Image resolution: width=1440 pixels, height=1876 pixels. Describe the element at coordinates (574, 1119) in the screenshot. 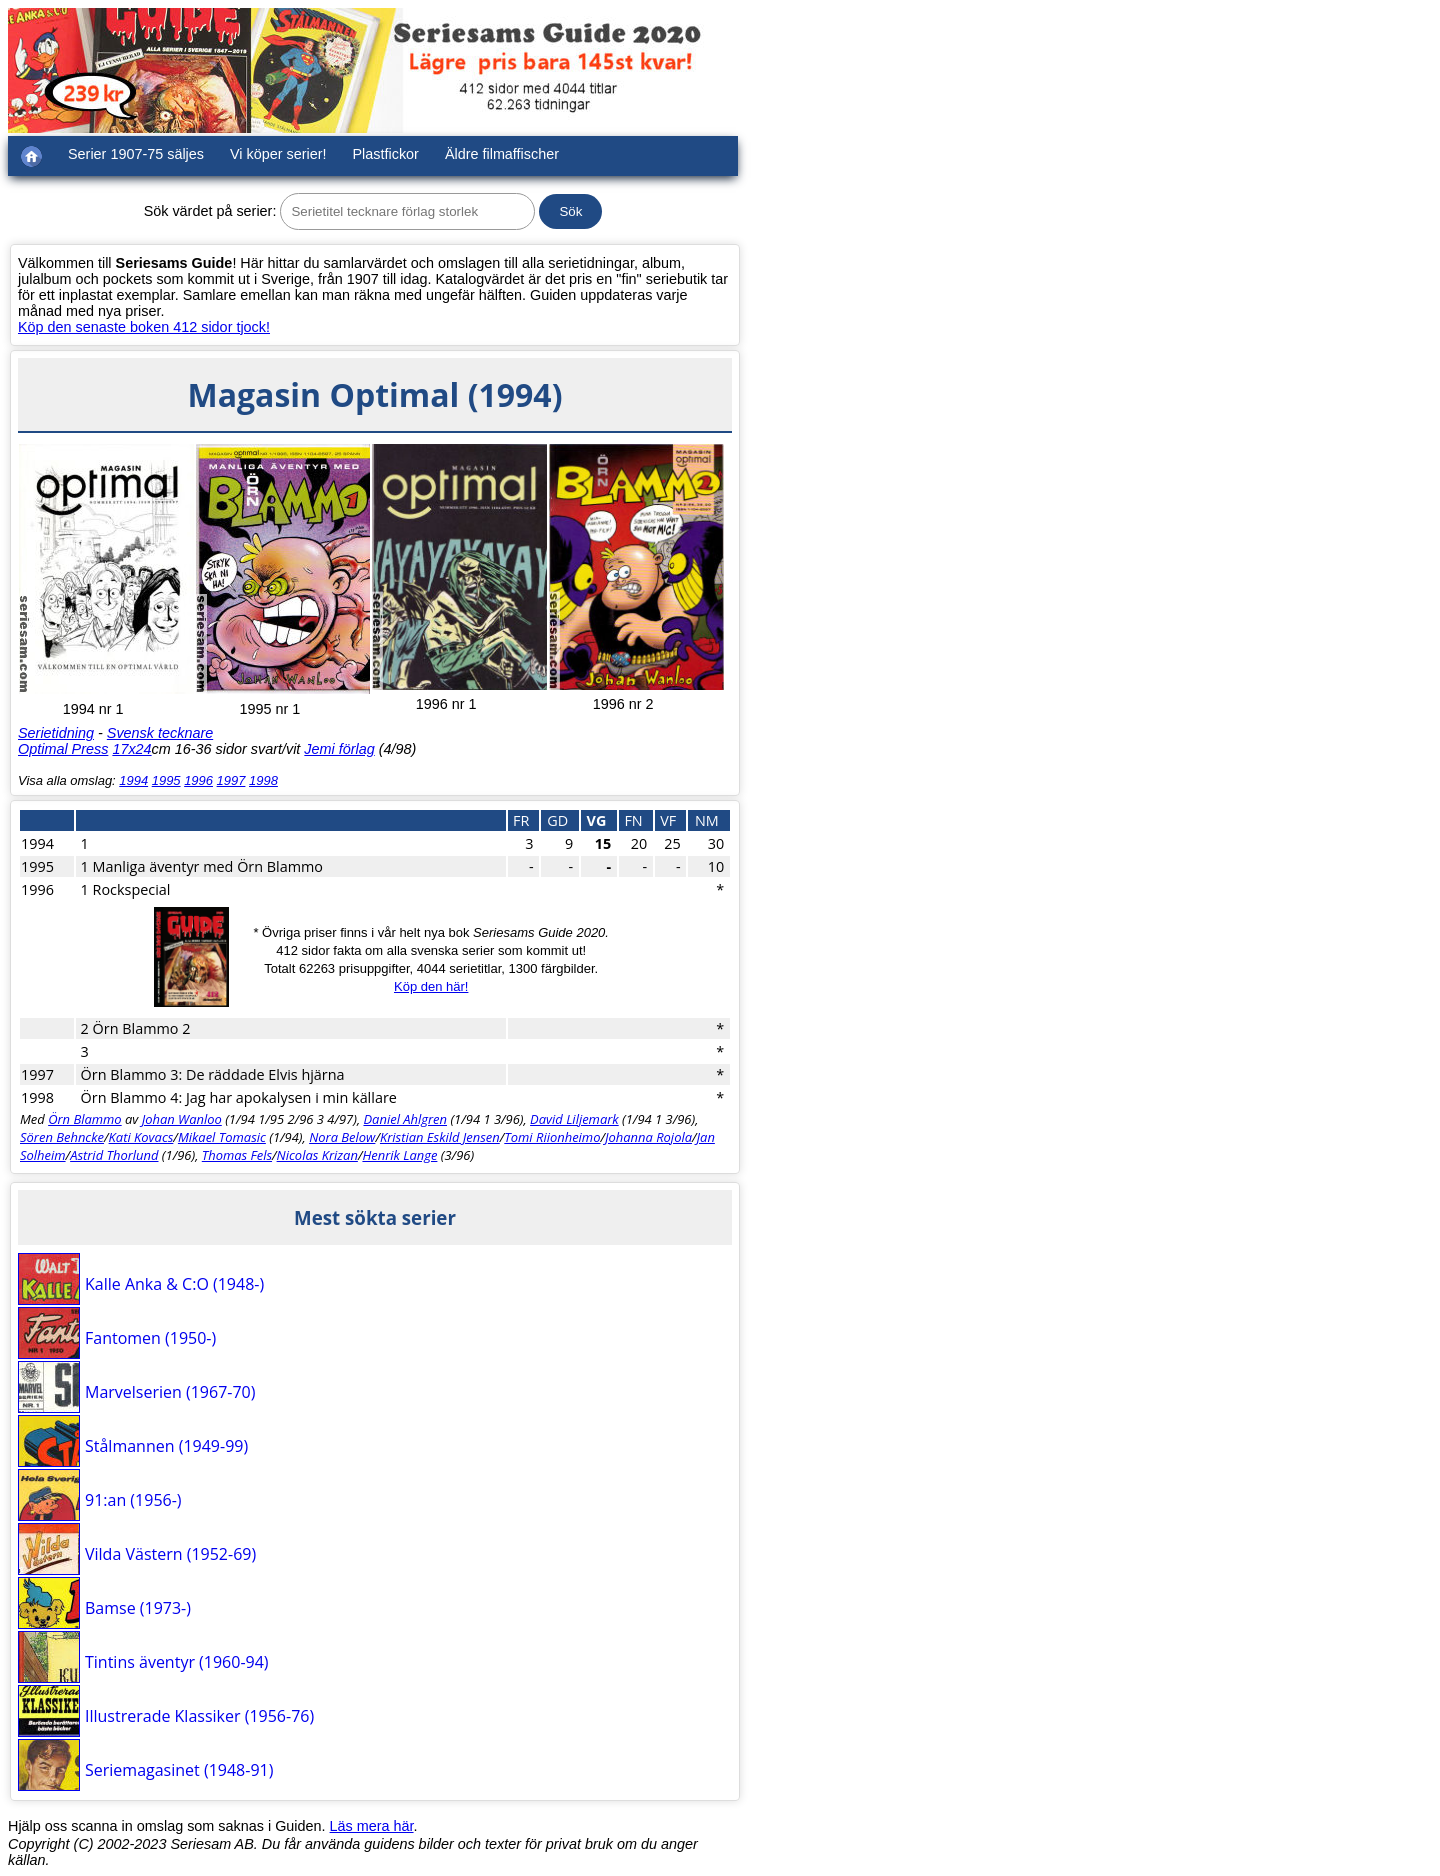

I see `David Liljemark` at that location.